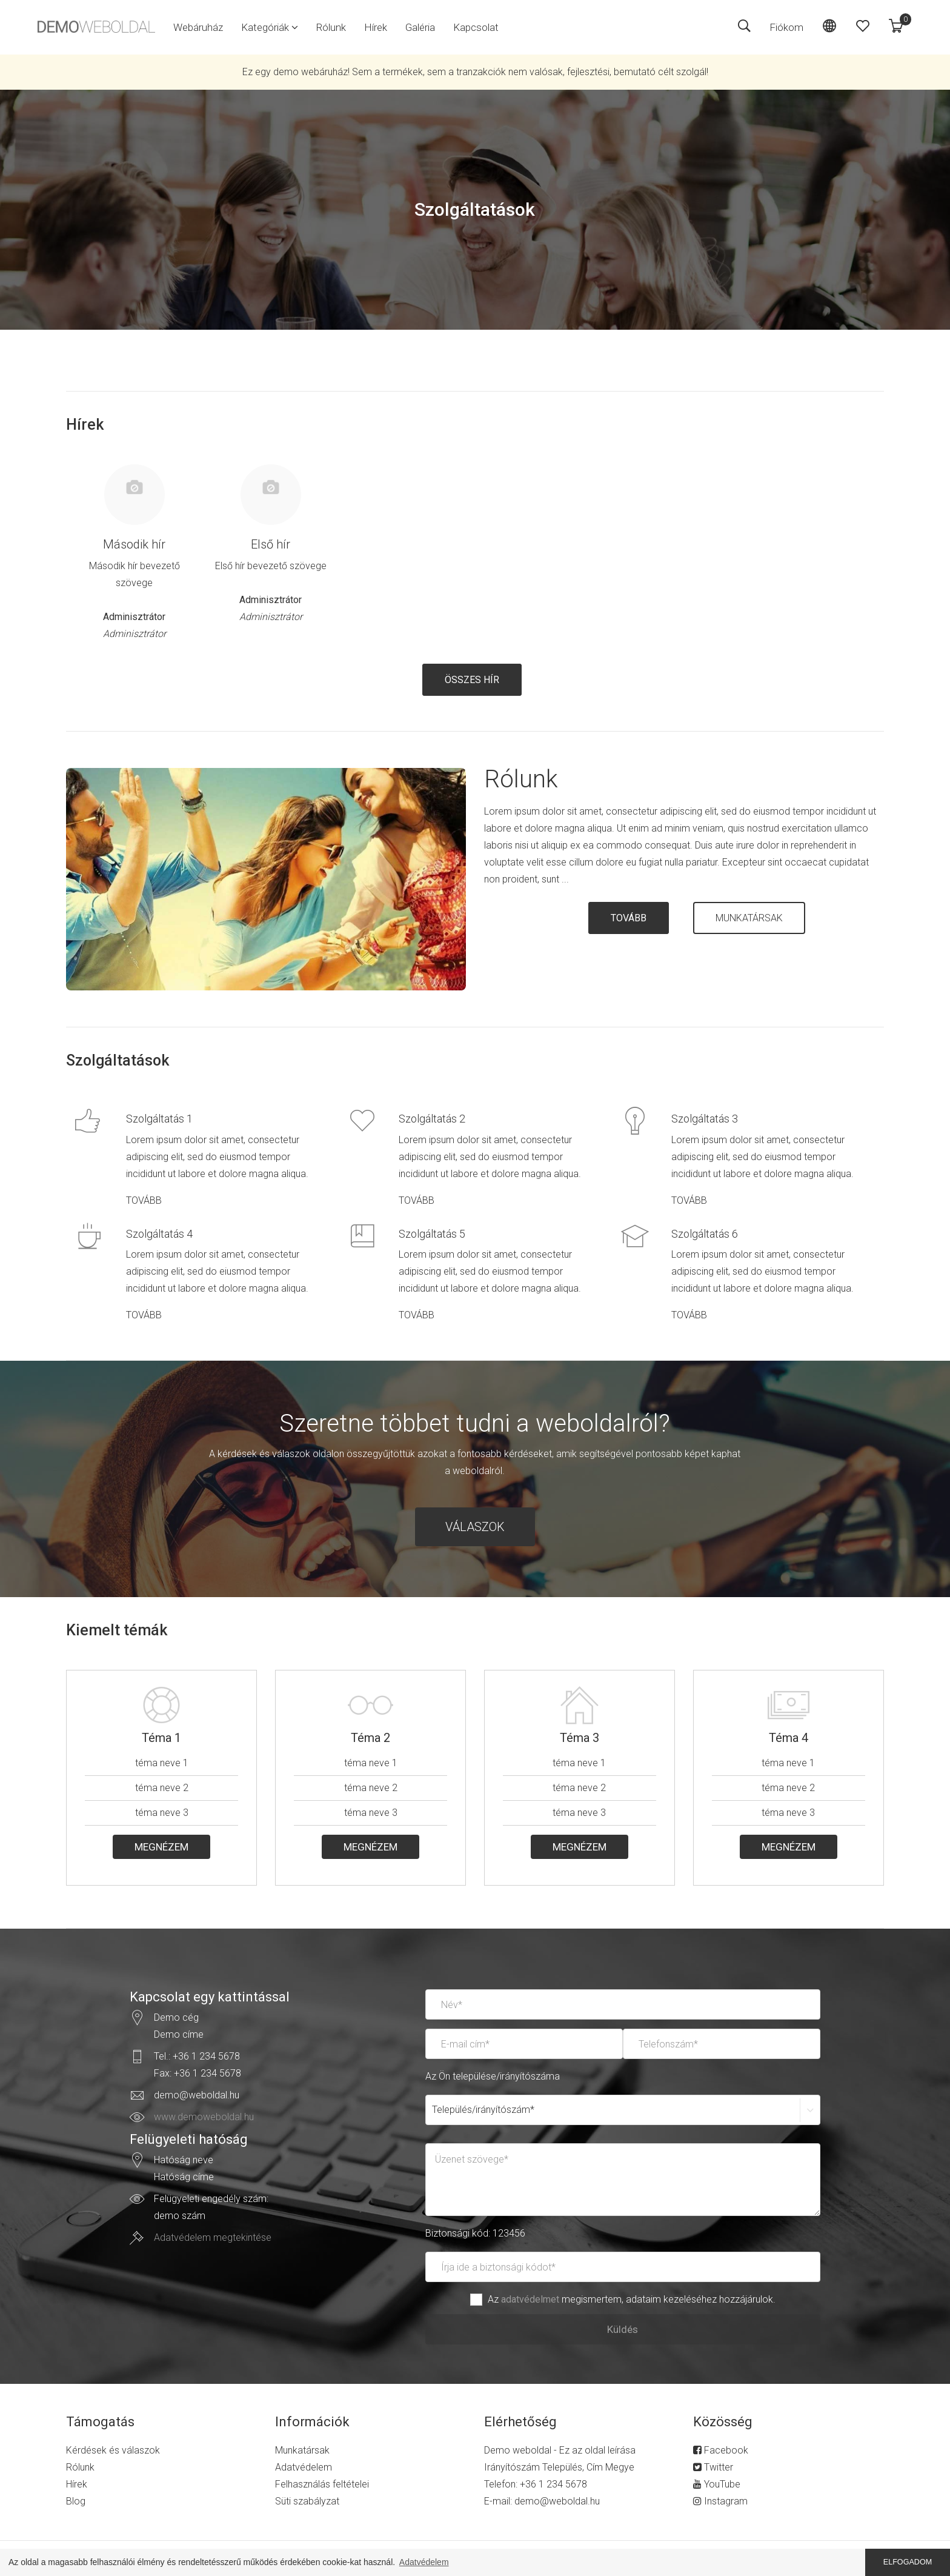  I want to click on Második hír, so click(134, 544).